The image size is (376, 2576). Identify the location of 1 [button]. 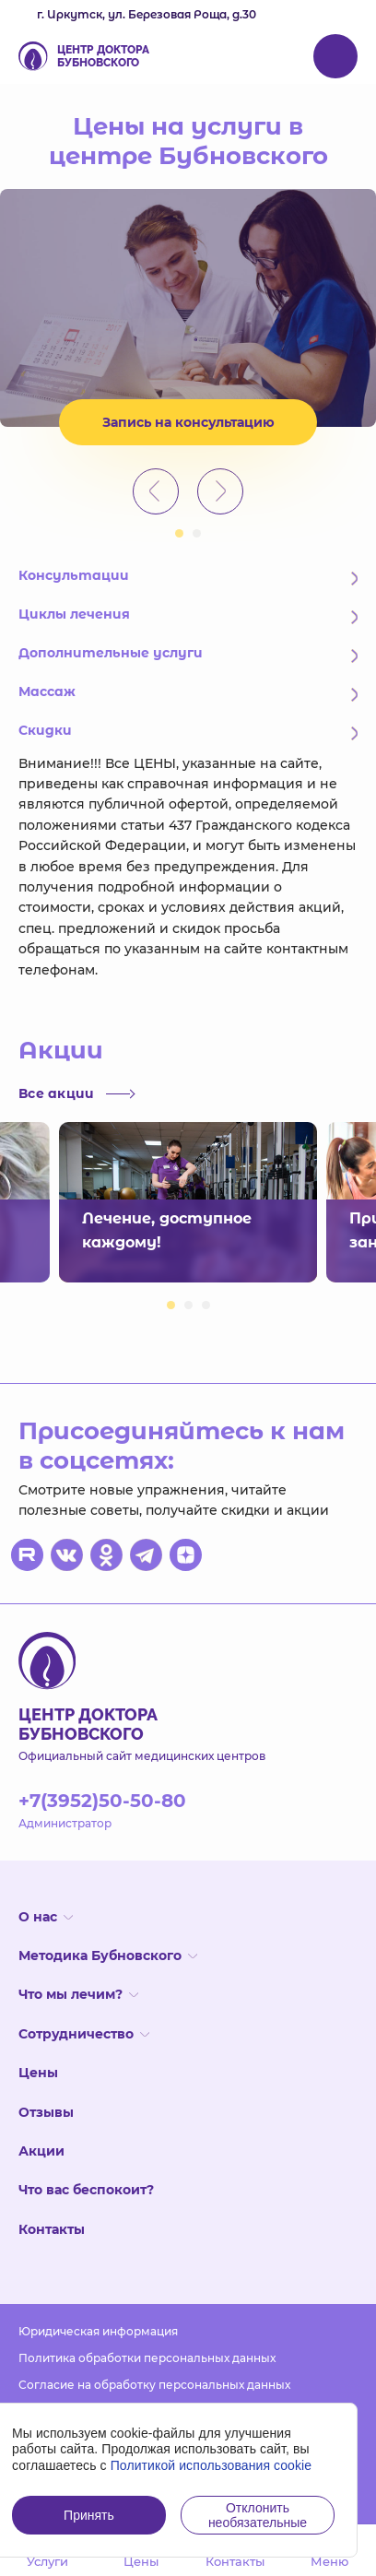
(179, 533).